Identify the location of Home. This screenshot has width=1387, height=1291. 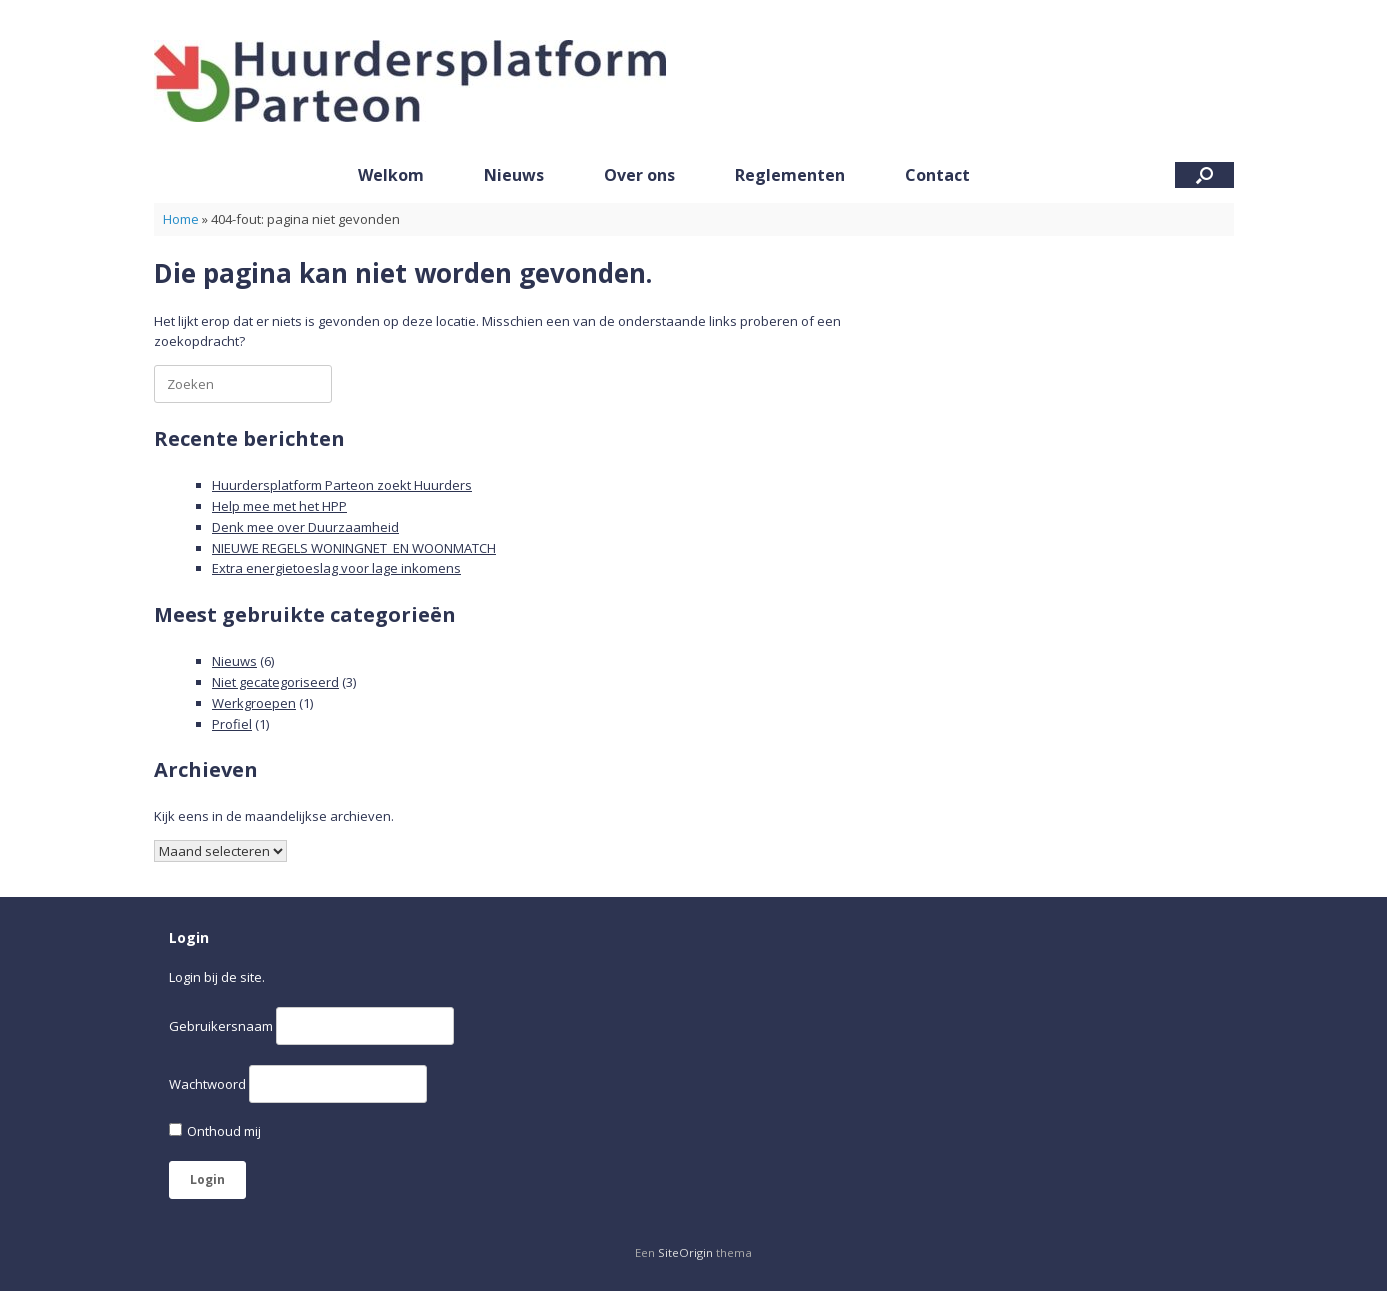
(181, 219).